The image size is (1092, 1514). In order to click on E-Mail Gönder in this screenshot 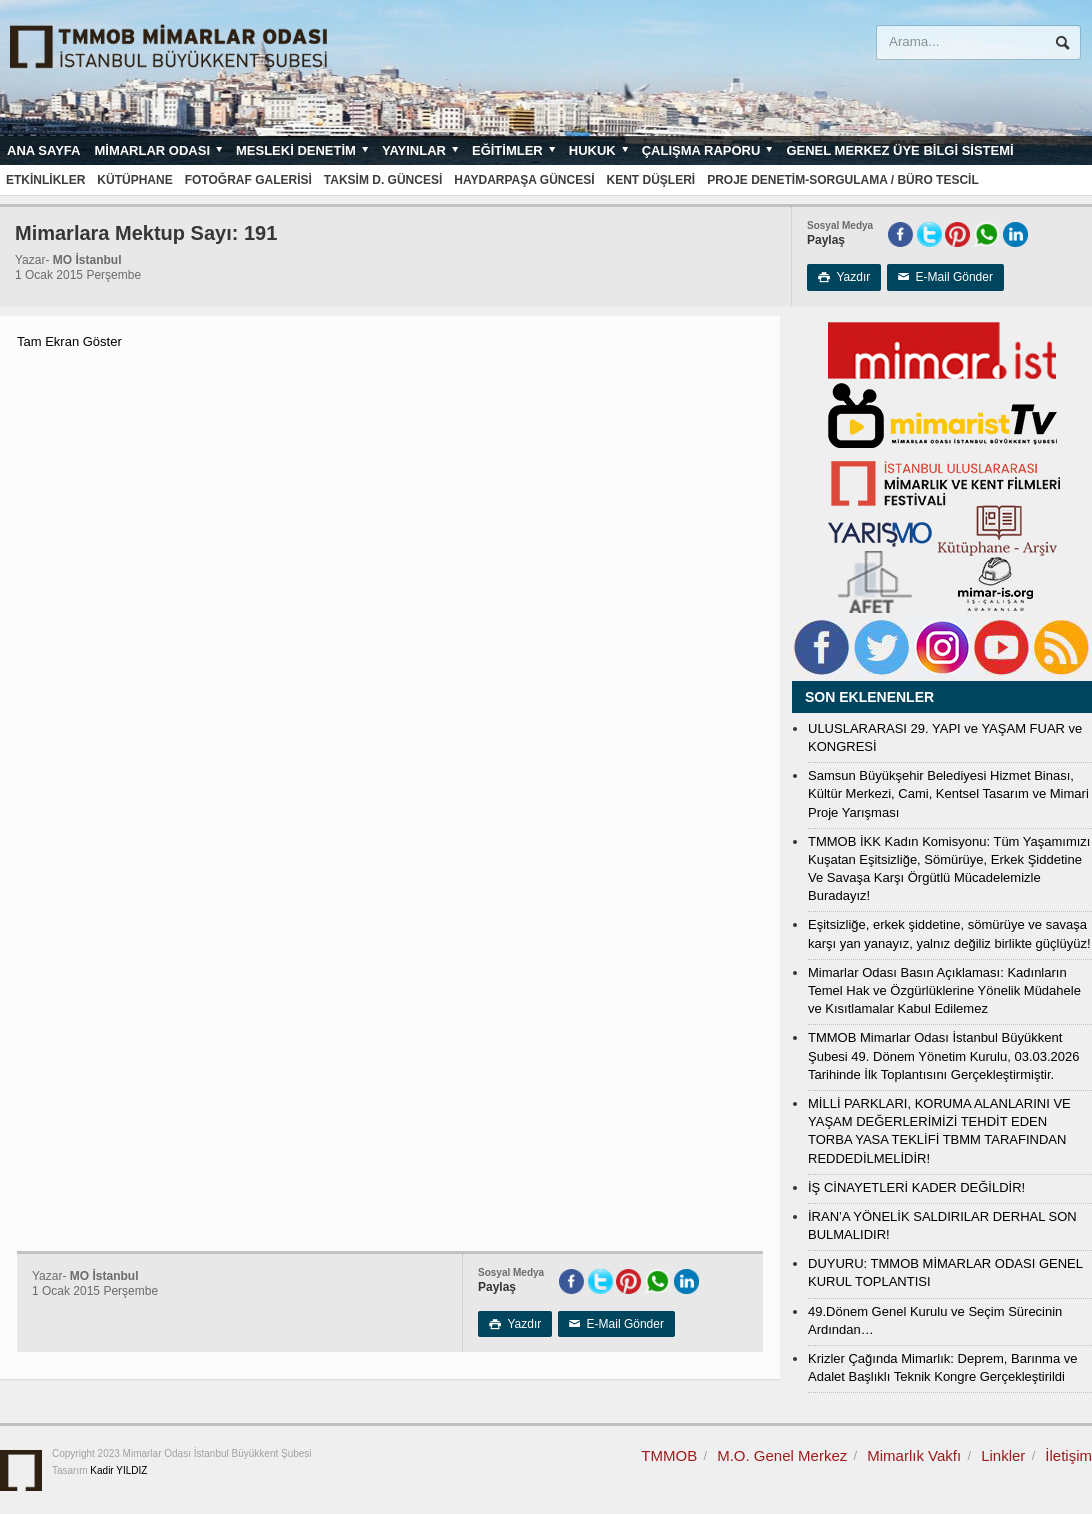, I will do `click(945, 277)`.